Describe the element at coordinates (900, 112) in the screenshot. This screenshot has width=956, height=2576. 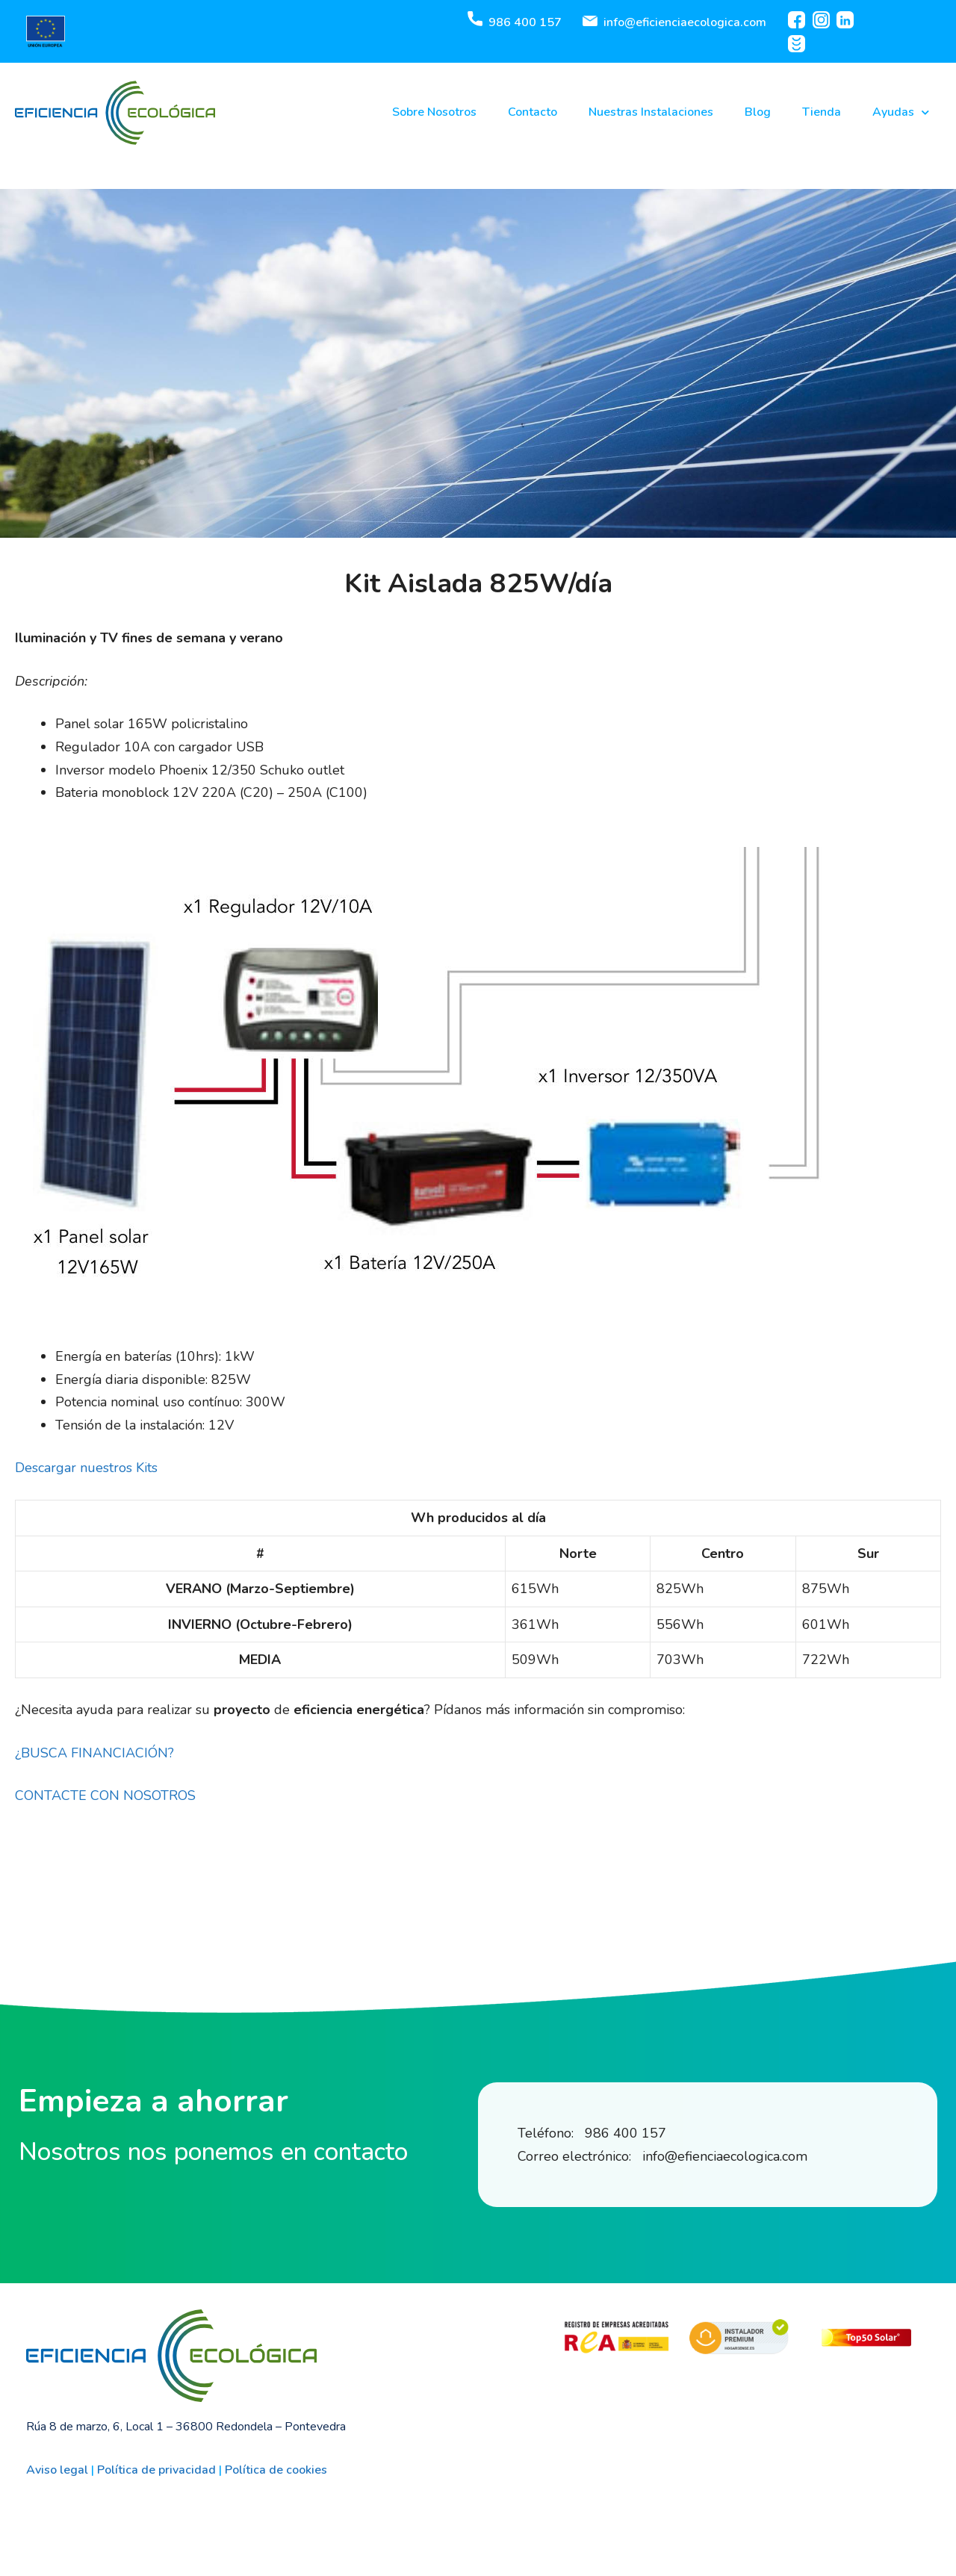
I see `Ayudas` at that location.